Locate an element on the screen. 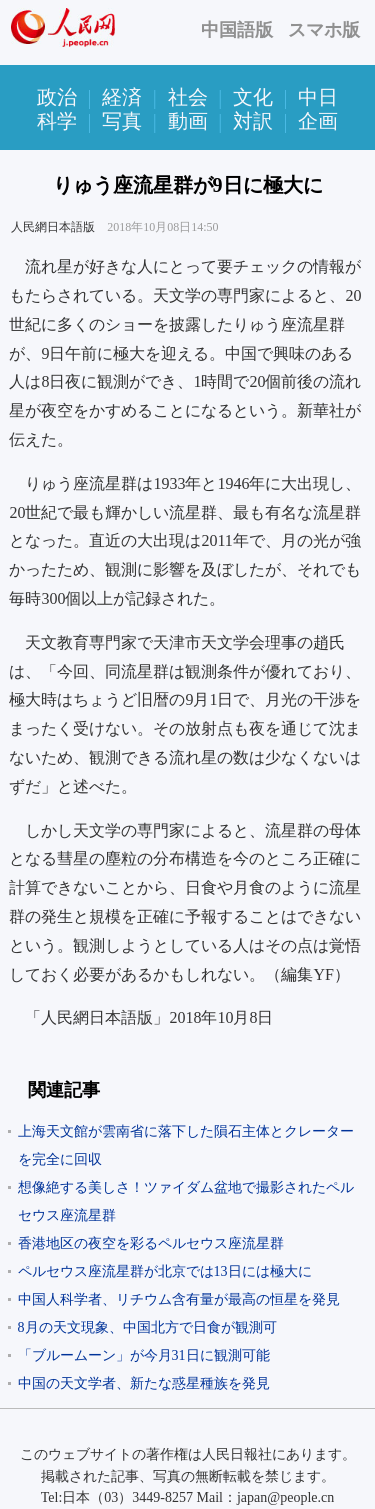  政治 is located at coordinates (57, 97).